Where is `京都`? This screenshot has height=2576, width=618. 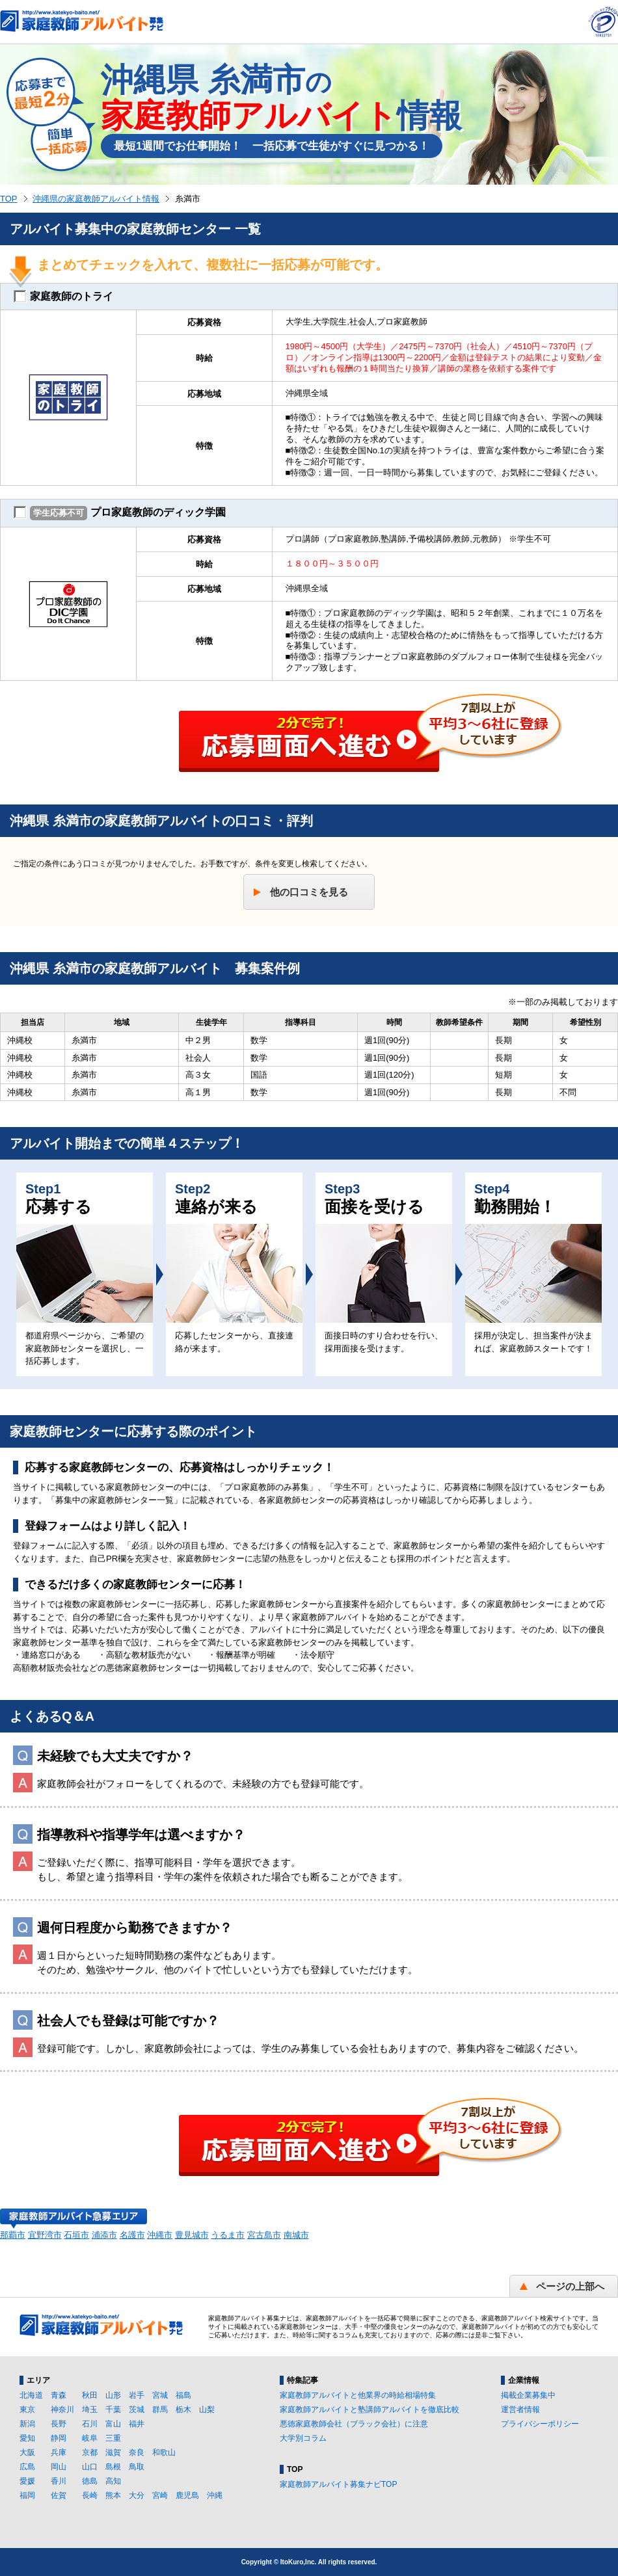 京都 is located at coordinates (90, 2452).